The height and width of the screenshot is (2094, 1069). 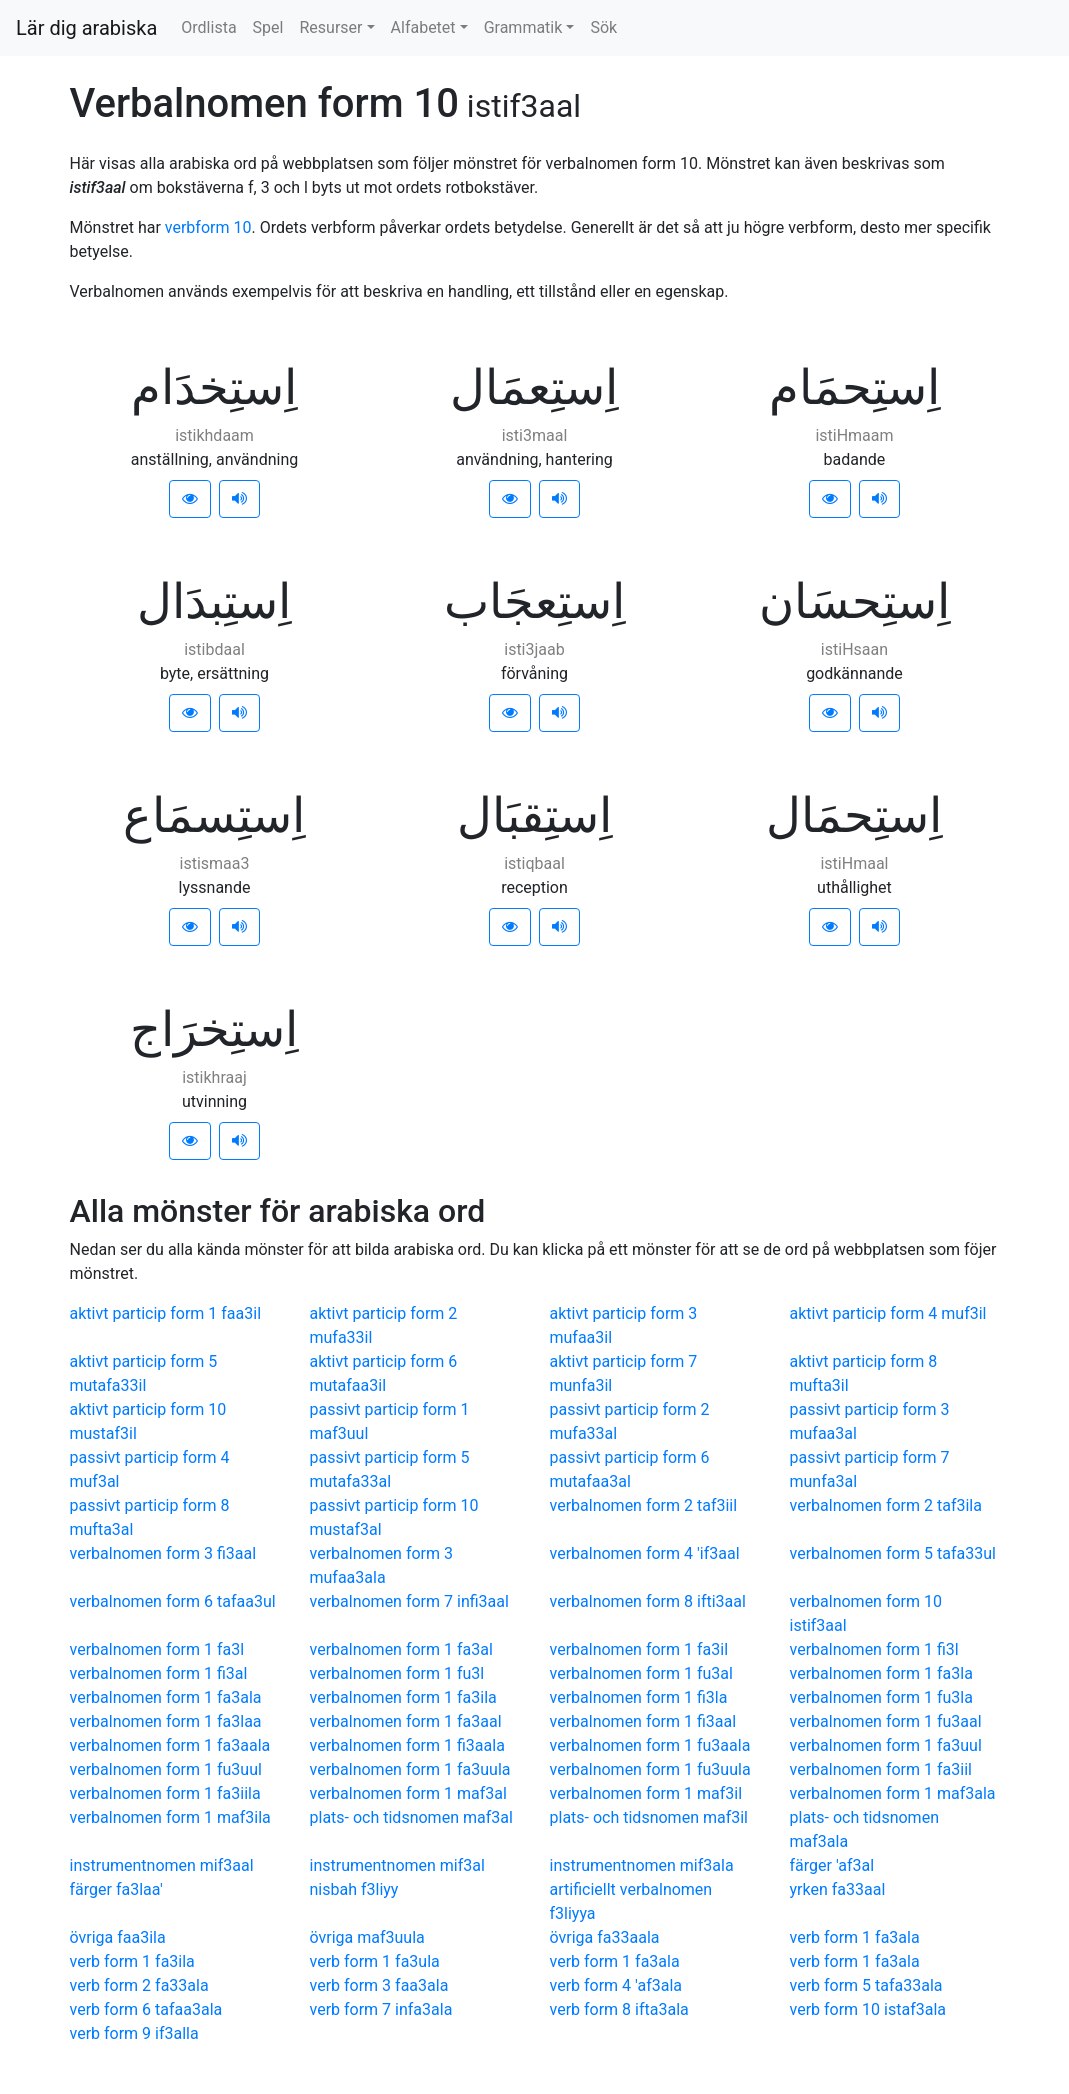 I want to click on verbalnomen form 1 fa3iil, so click(x=881, y=1769).